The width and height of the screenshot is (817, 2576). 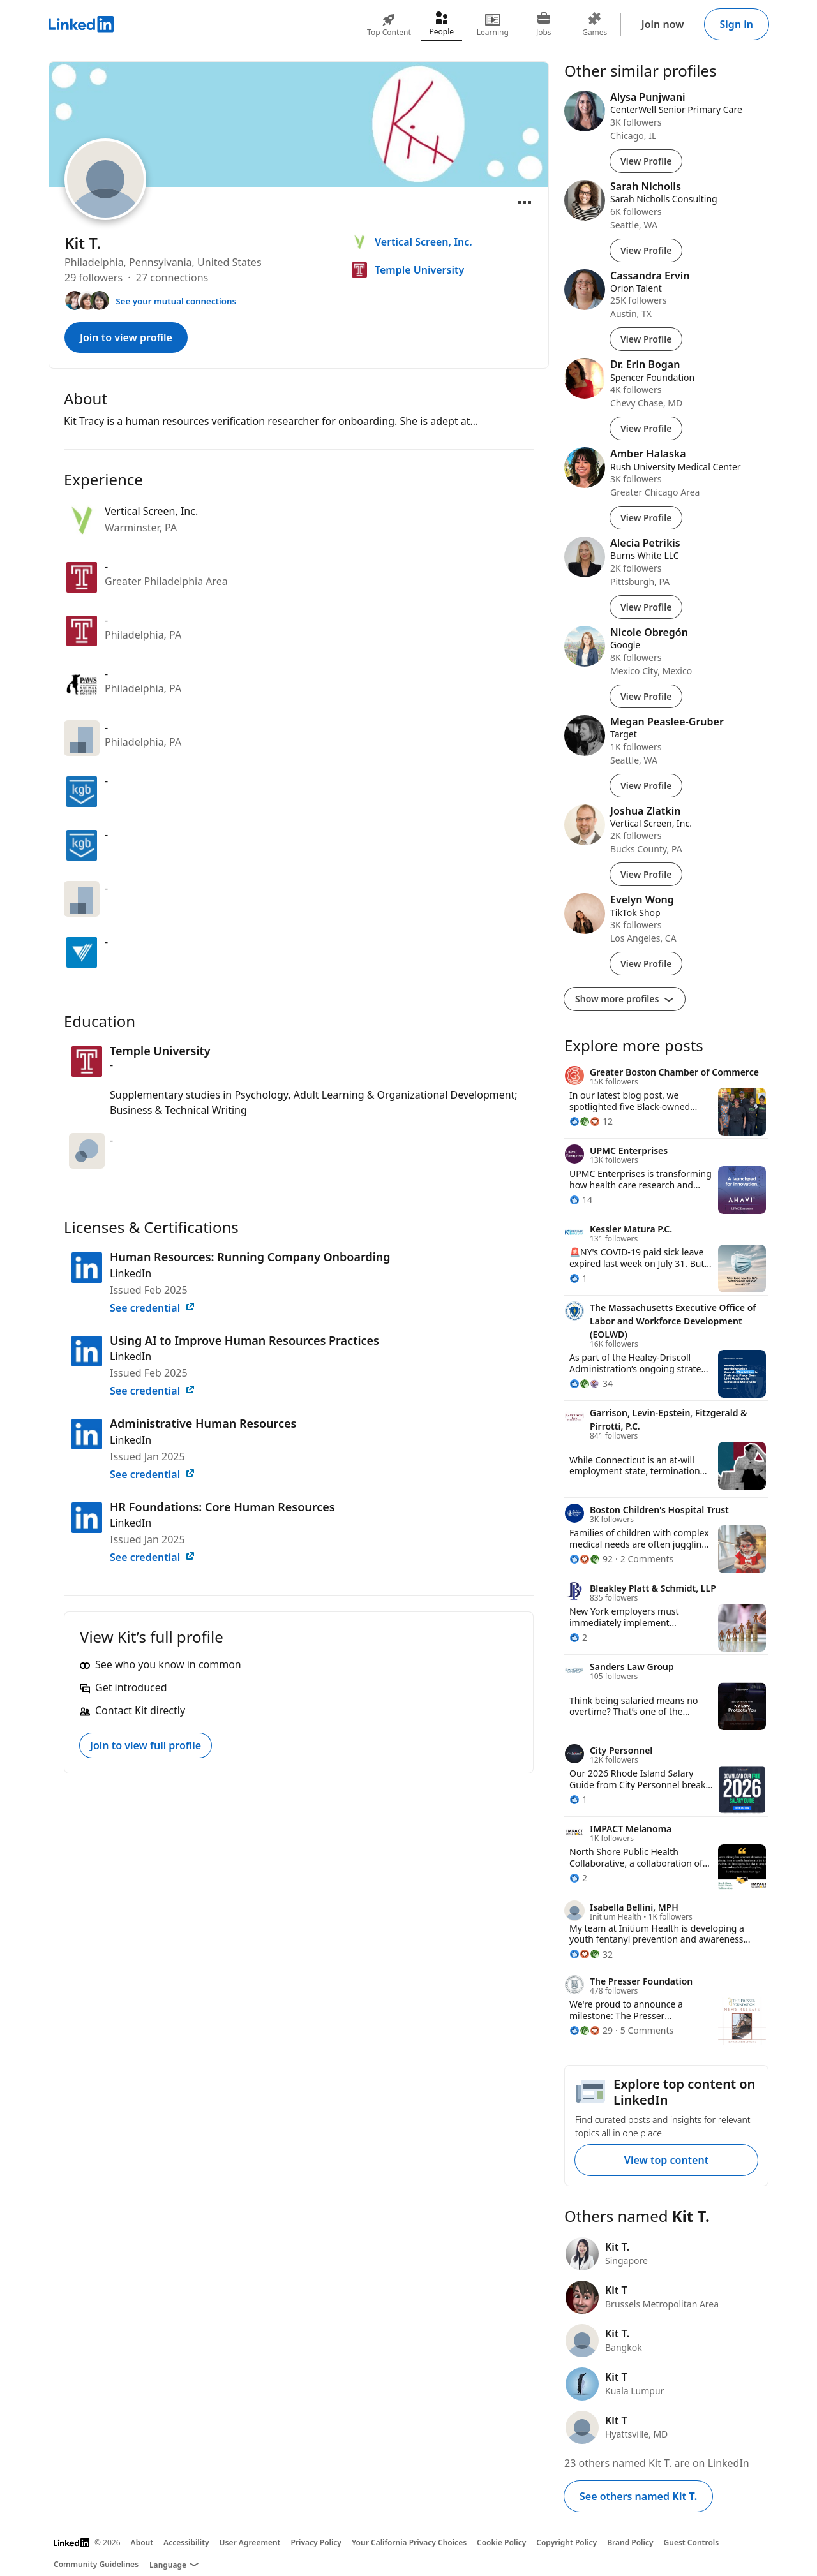 I want to click on Administrative Human Resources, so click(x=203, y=1423).